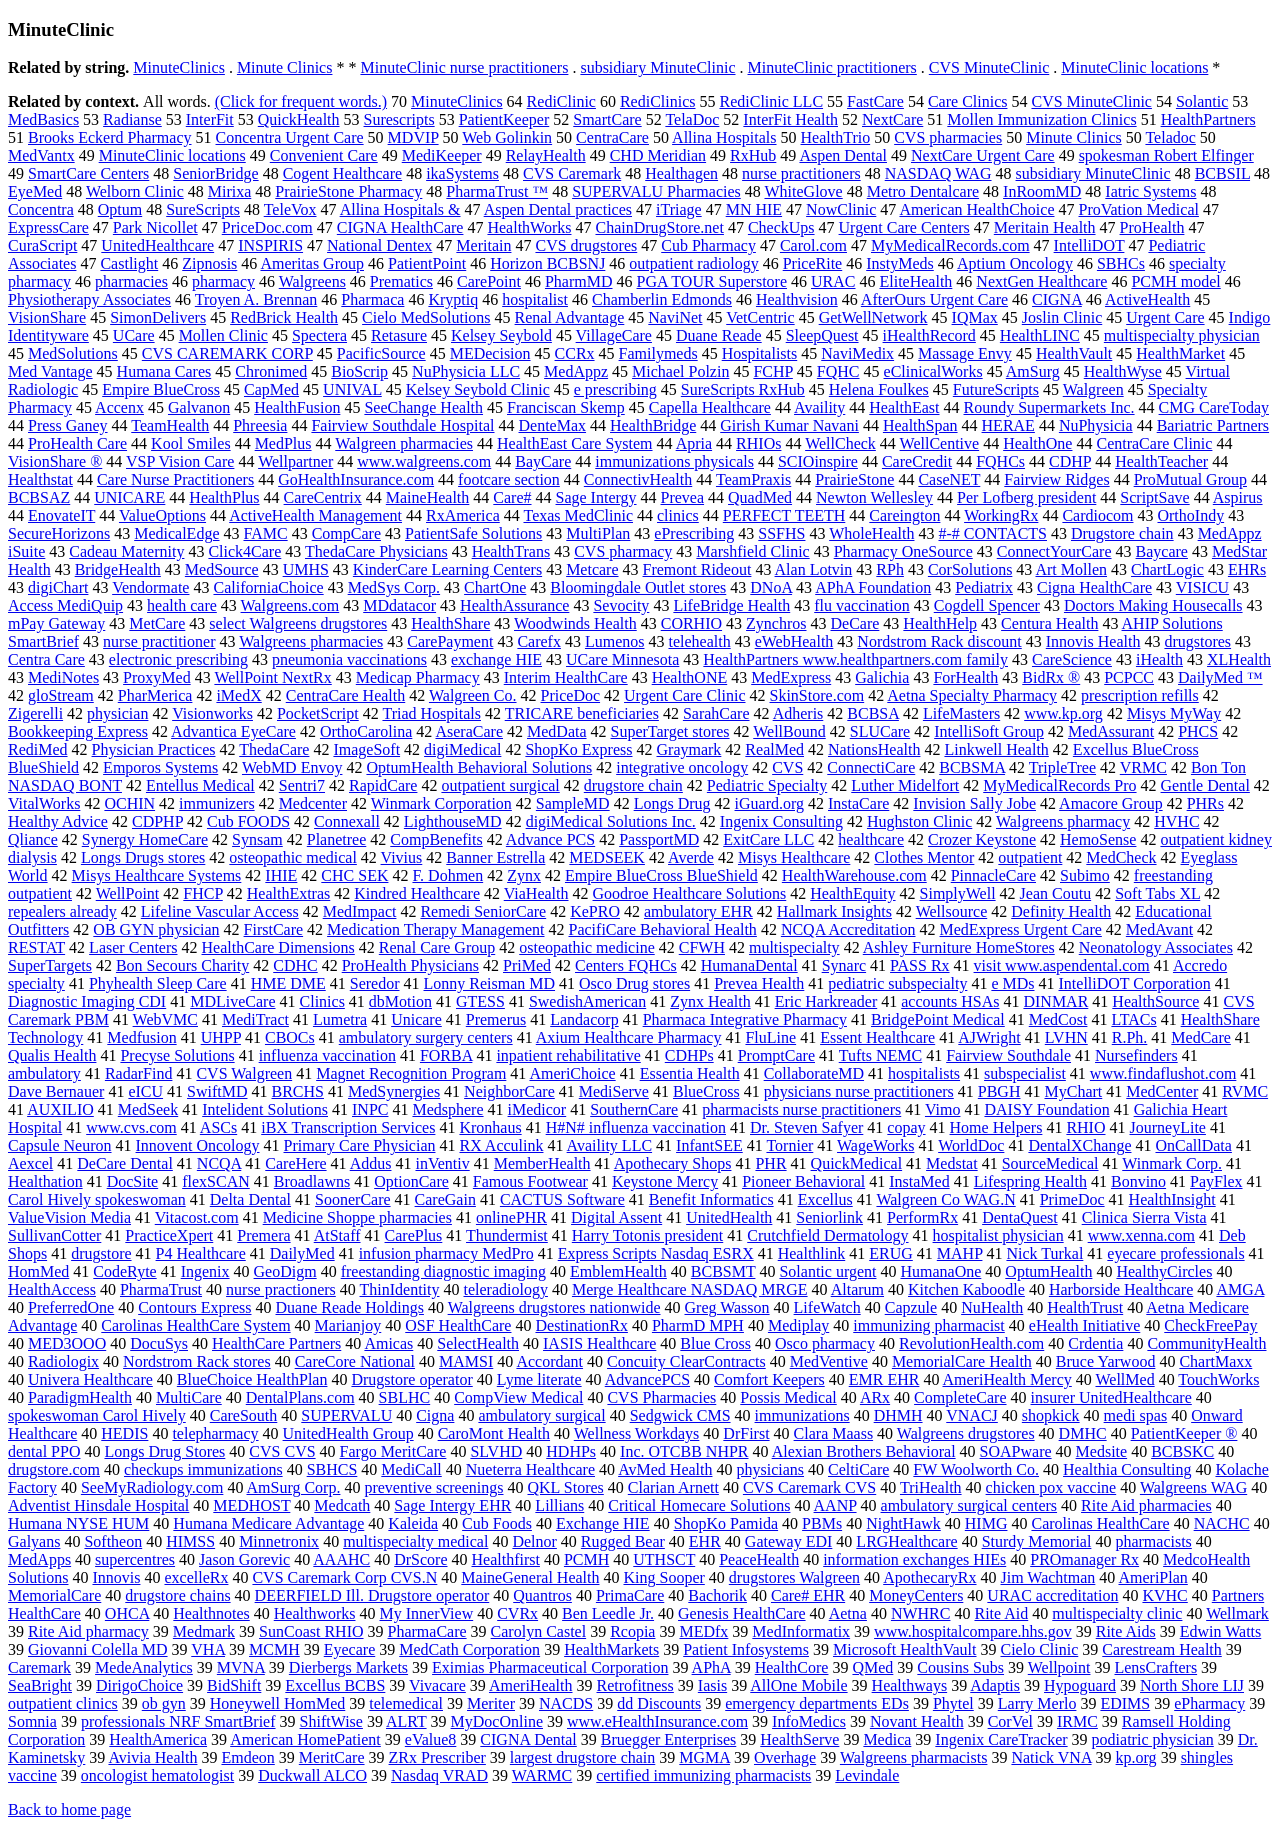 This screenshot has height=1835, width=1280. Describe the element at coordinates (539, 1631) in the screenshot. I see `Carolyn Castel` at that location.